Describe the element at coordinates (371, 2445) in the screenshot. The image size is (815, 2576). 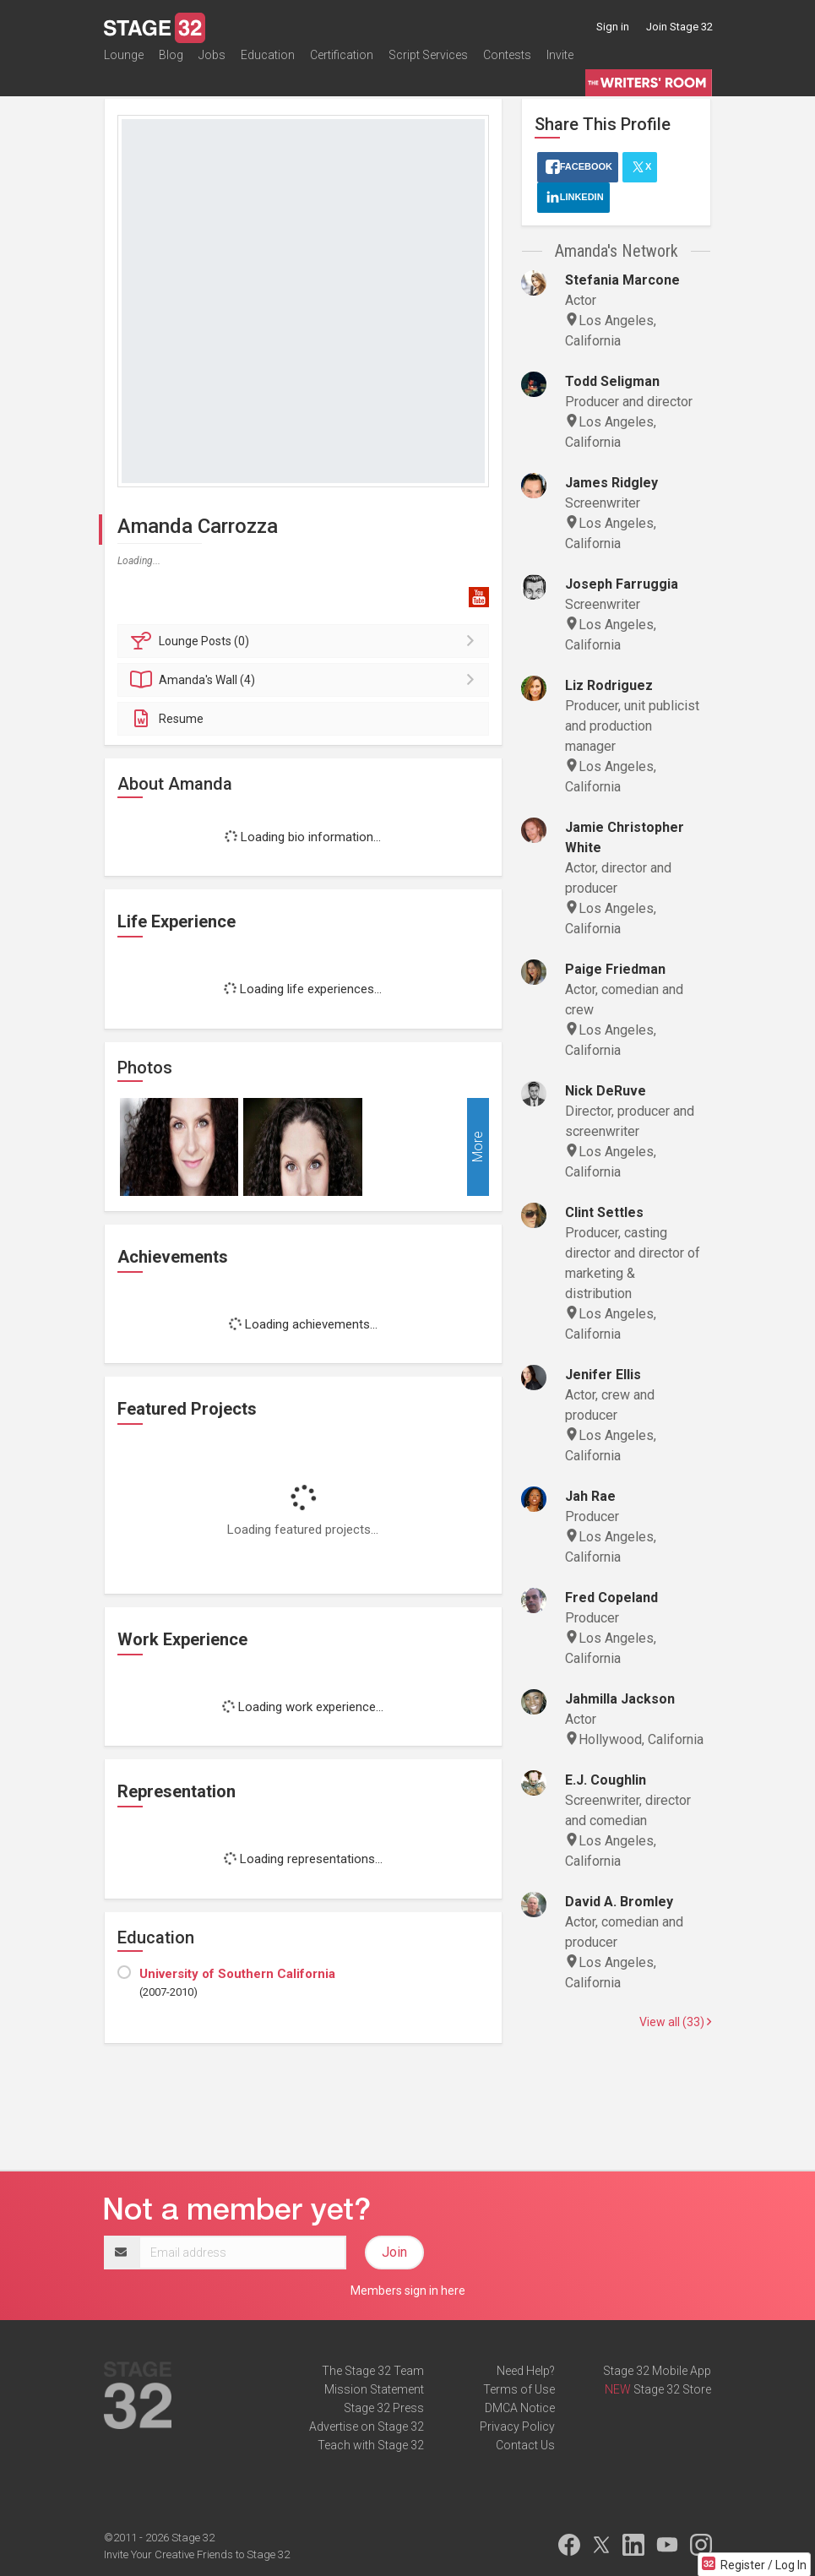
I see `Teach with Stage 32` at that location.